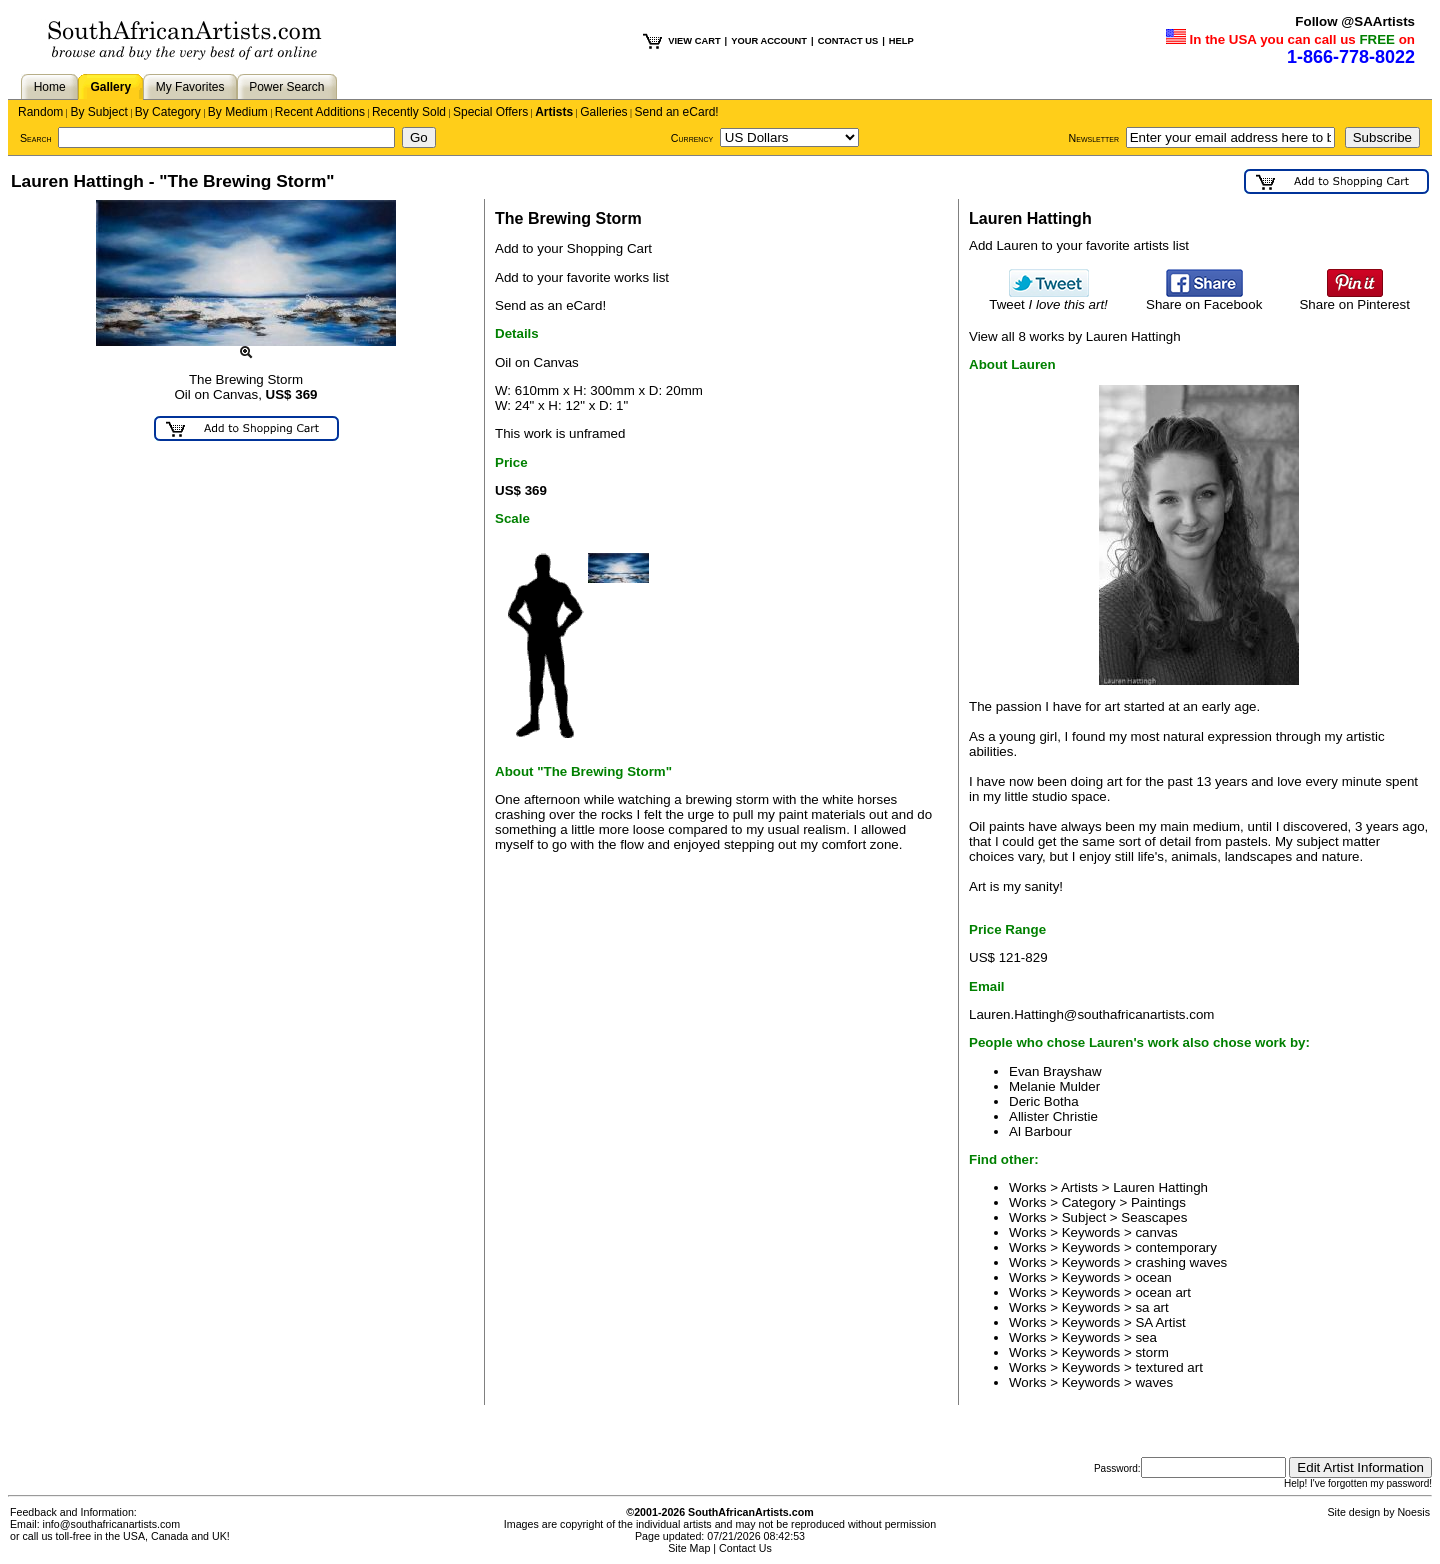 The width and height of the screenshot is (1440, 1564). What do you see at coordinates (50, 87) in the screenshot?
I see `Home` at bounding box center [50, 87].